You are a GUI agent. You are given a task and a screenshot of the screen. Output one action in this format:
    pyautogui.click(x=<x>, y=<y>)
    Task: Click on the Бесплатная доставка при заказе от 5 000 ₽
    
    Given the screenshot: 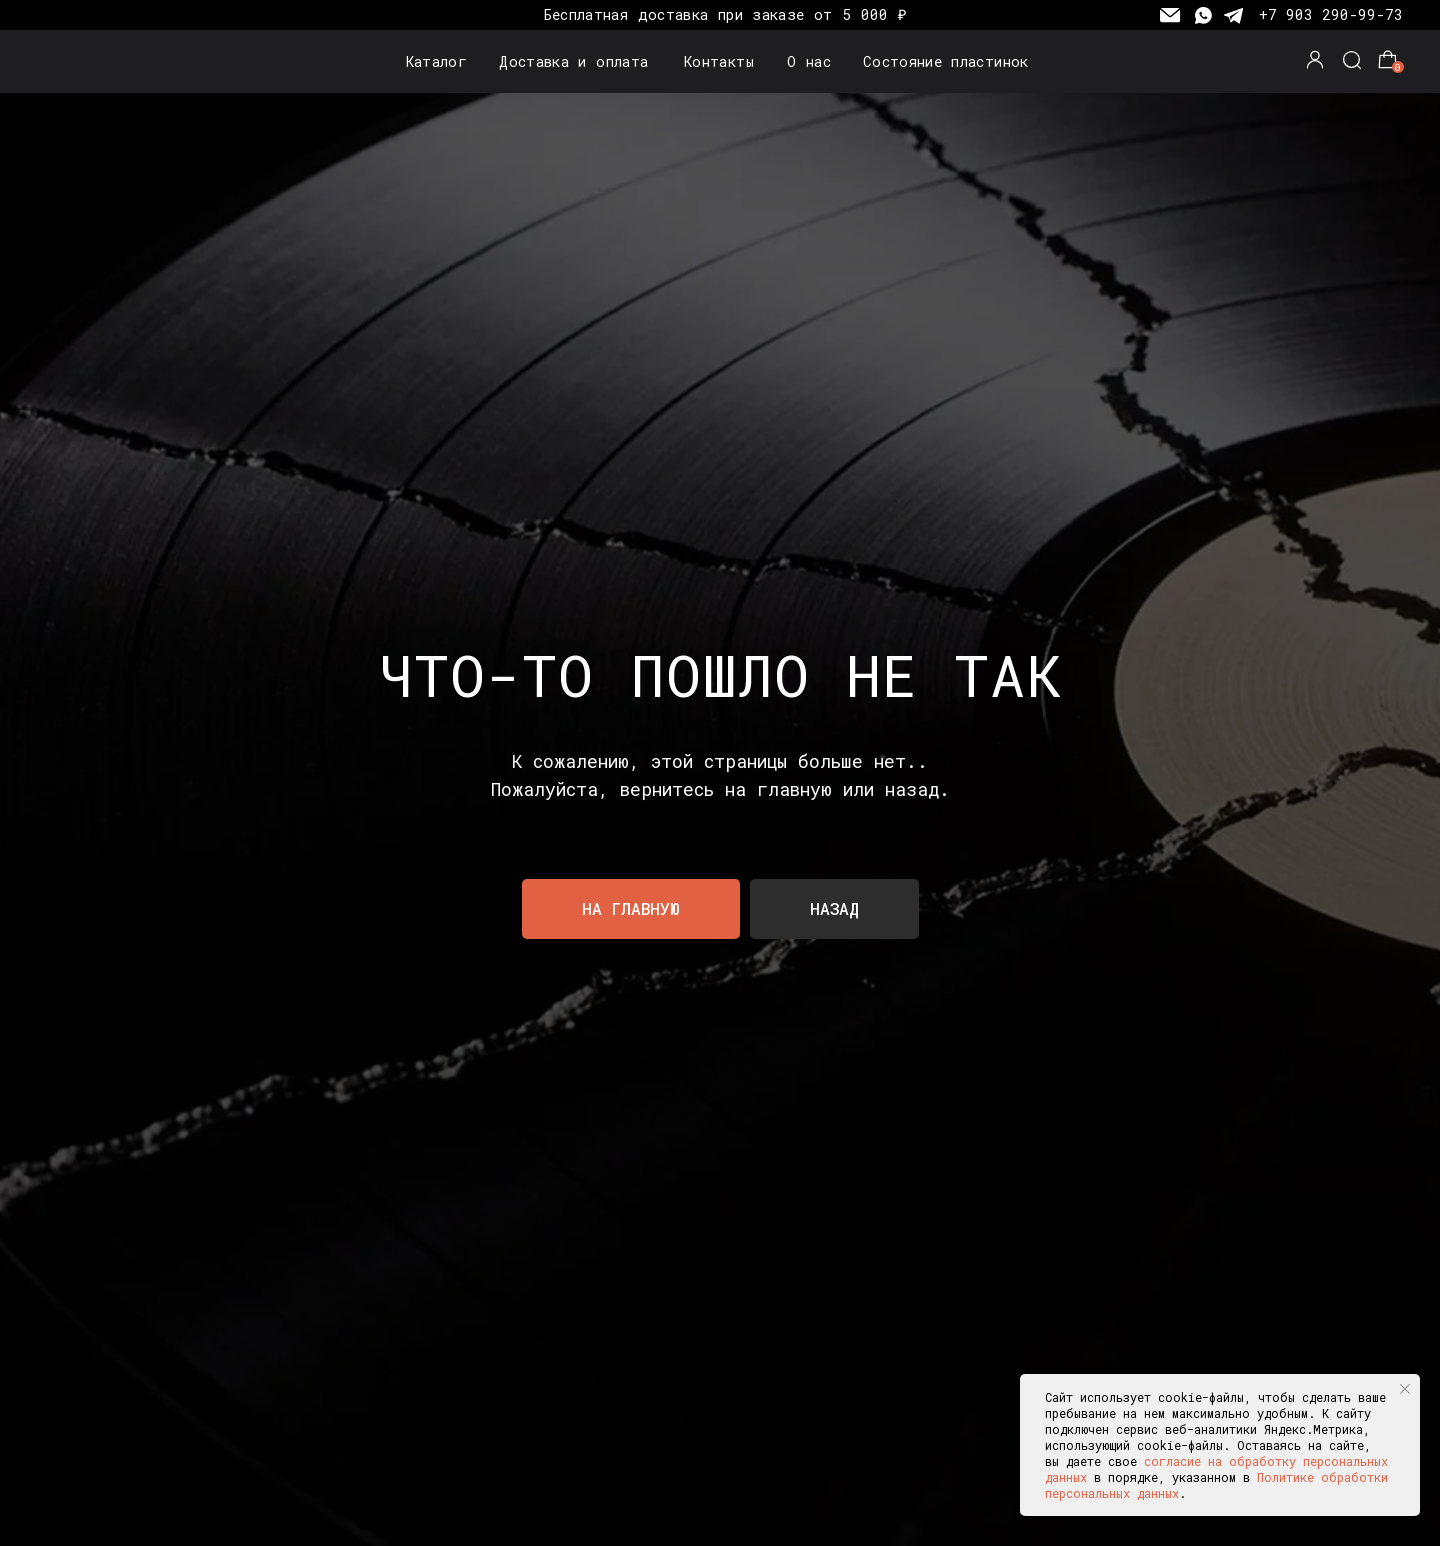 What is the action you would take?
    pyautogui.click(x=725, y=14)
    